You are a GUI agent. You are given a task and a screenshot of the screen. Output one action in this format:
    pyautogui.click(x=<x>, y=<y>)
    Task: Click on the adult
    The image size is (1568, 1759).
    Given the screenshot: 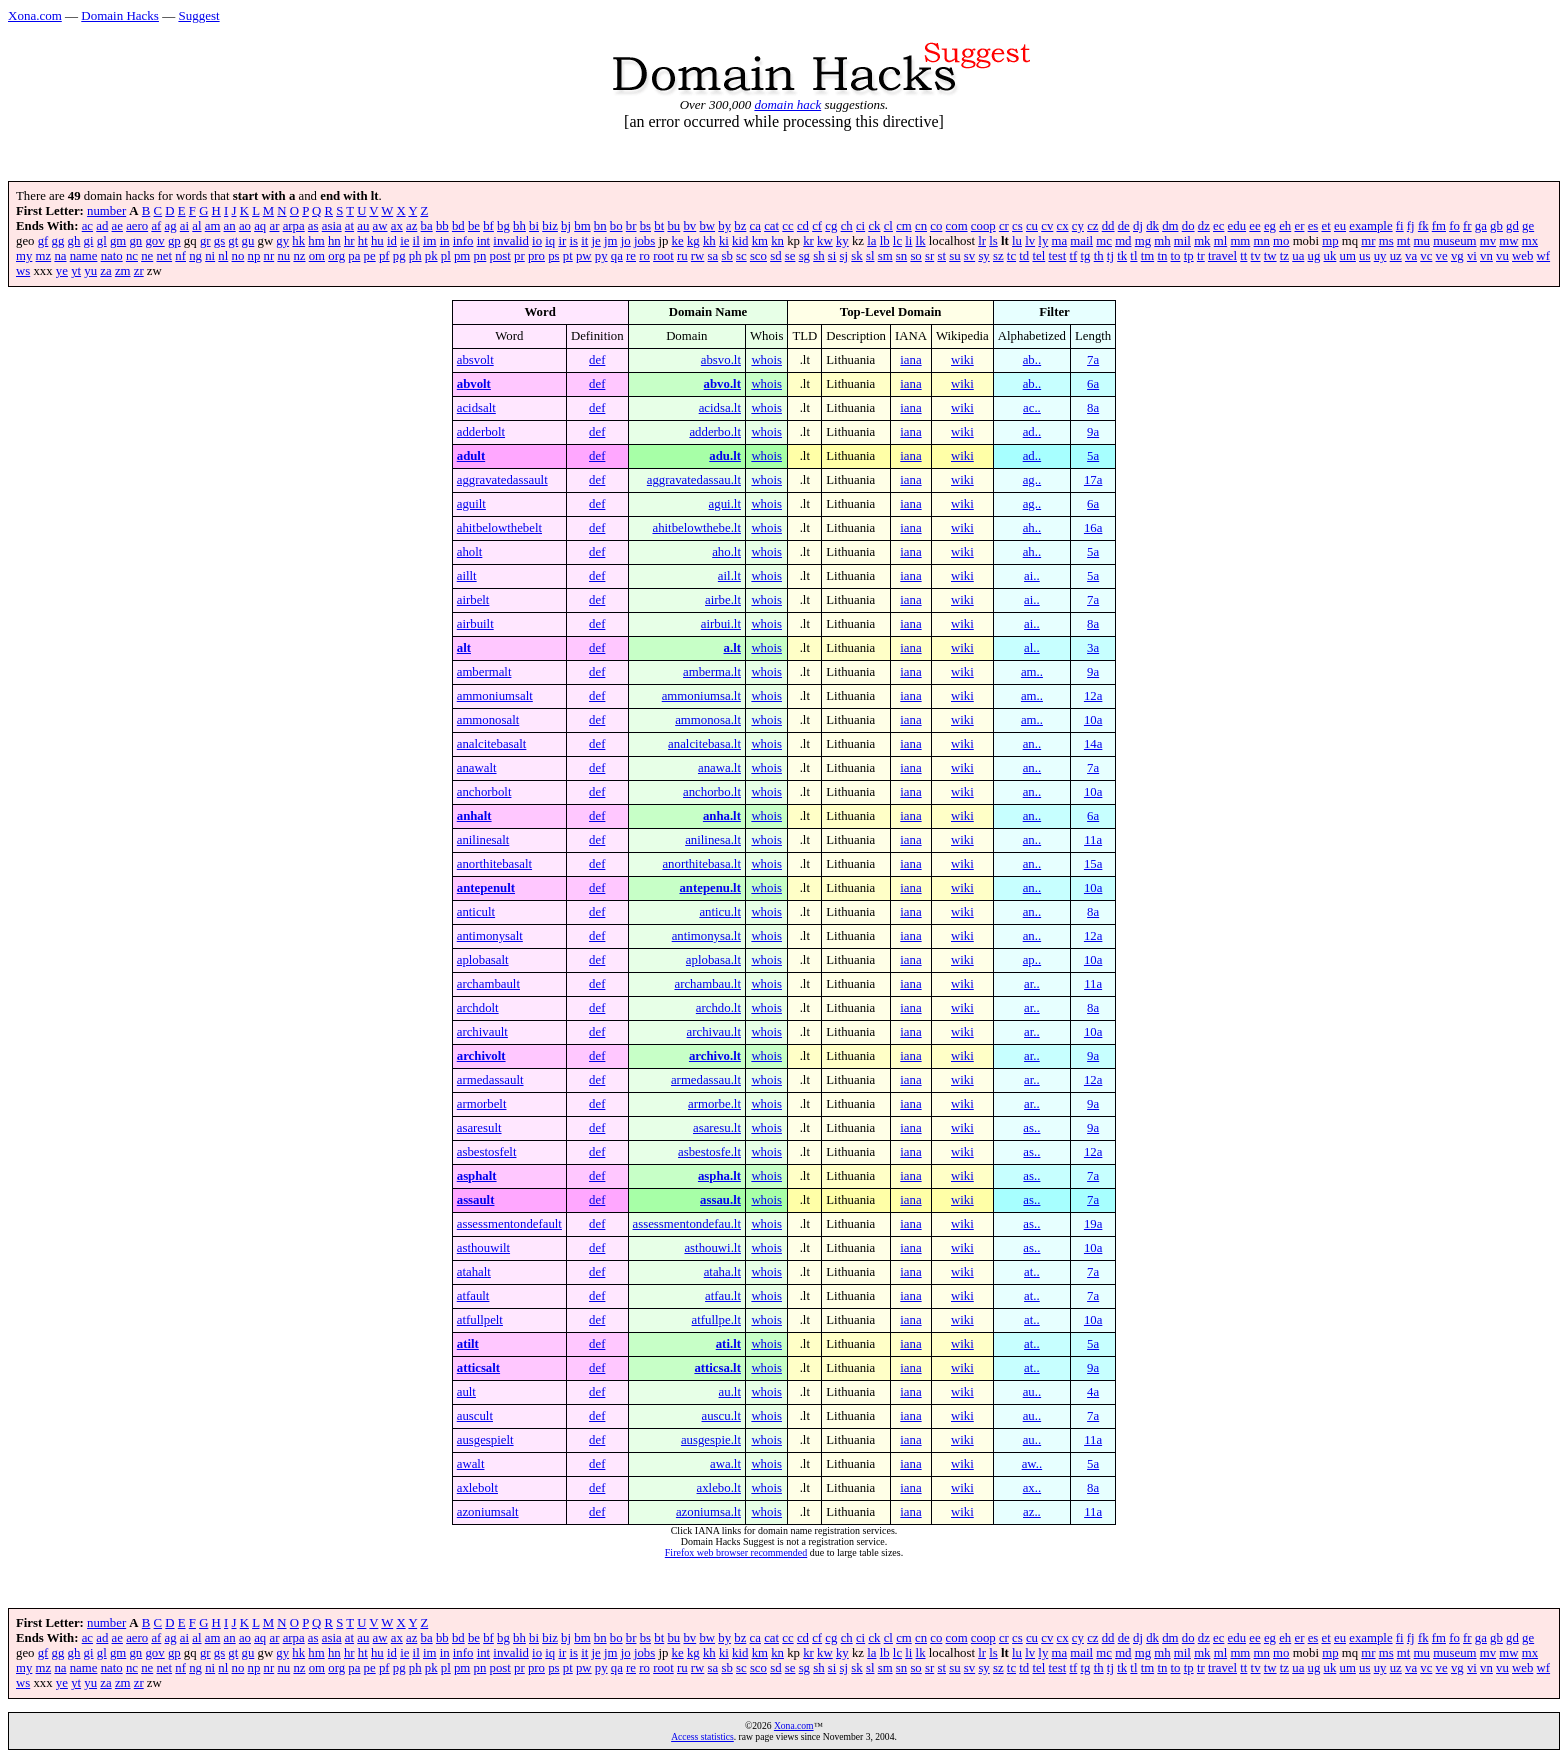 What is the action you would take?
    pyautogui.click(x=471, y=456)
    